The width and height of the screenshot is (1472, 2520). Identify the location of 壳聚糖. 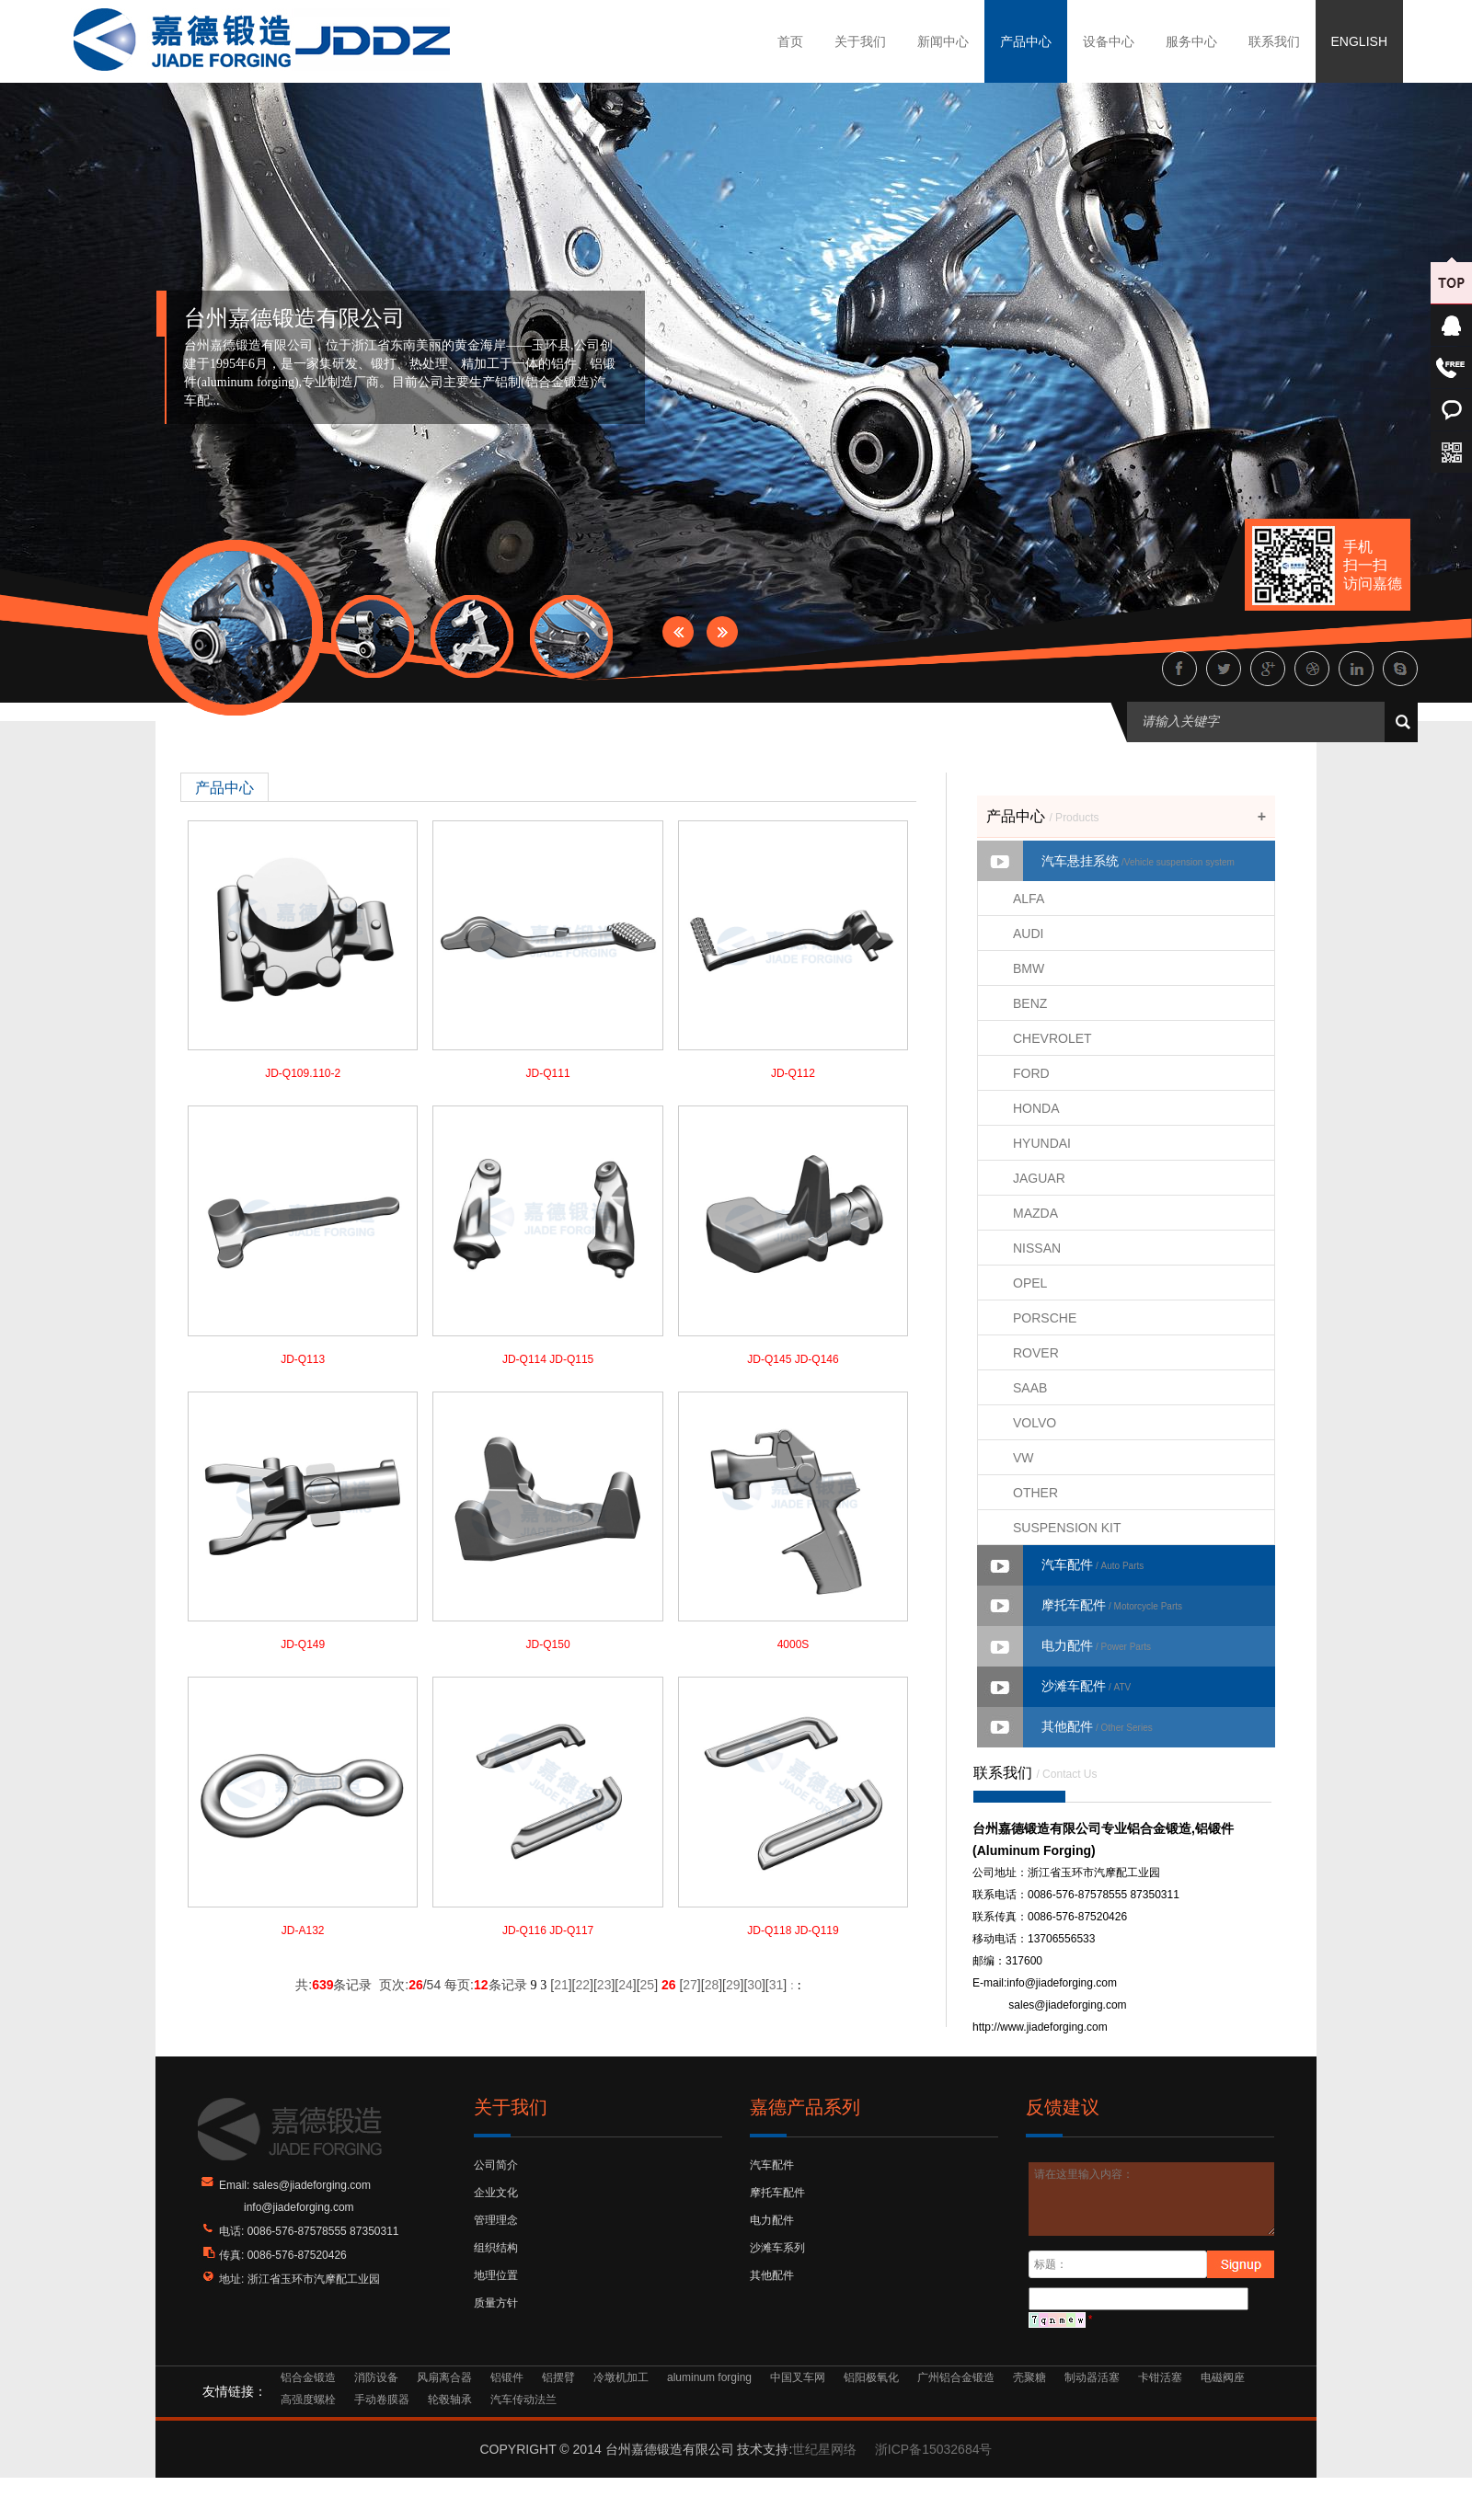
(1029, 2377).